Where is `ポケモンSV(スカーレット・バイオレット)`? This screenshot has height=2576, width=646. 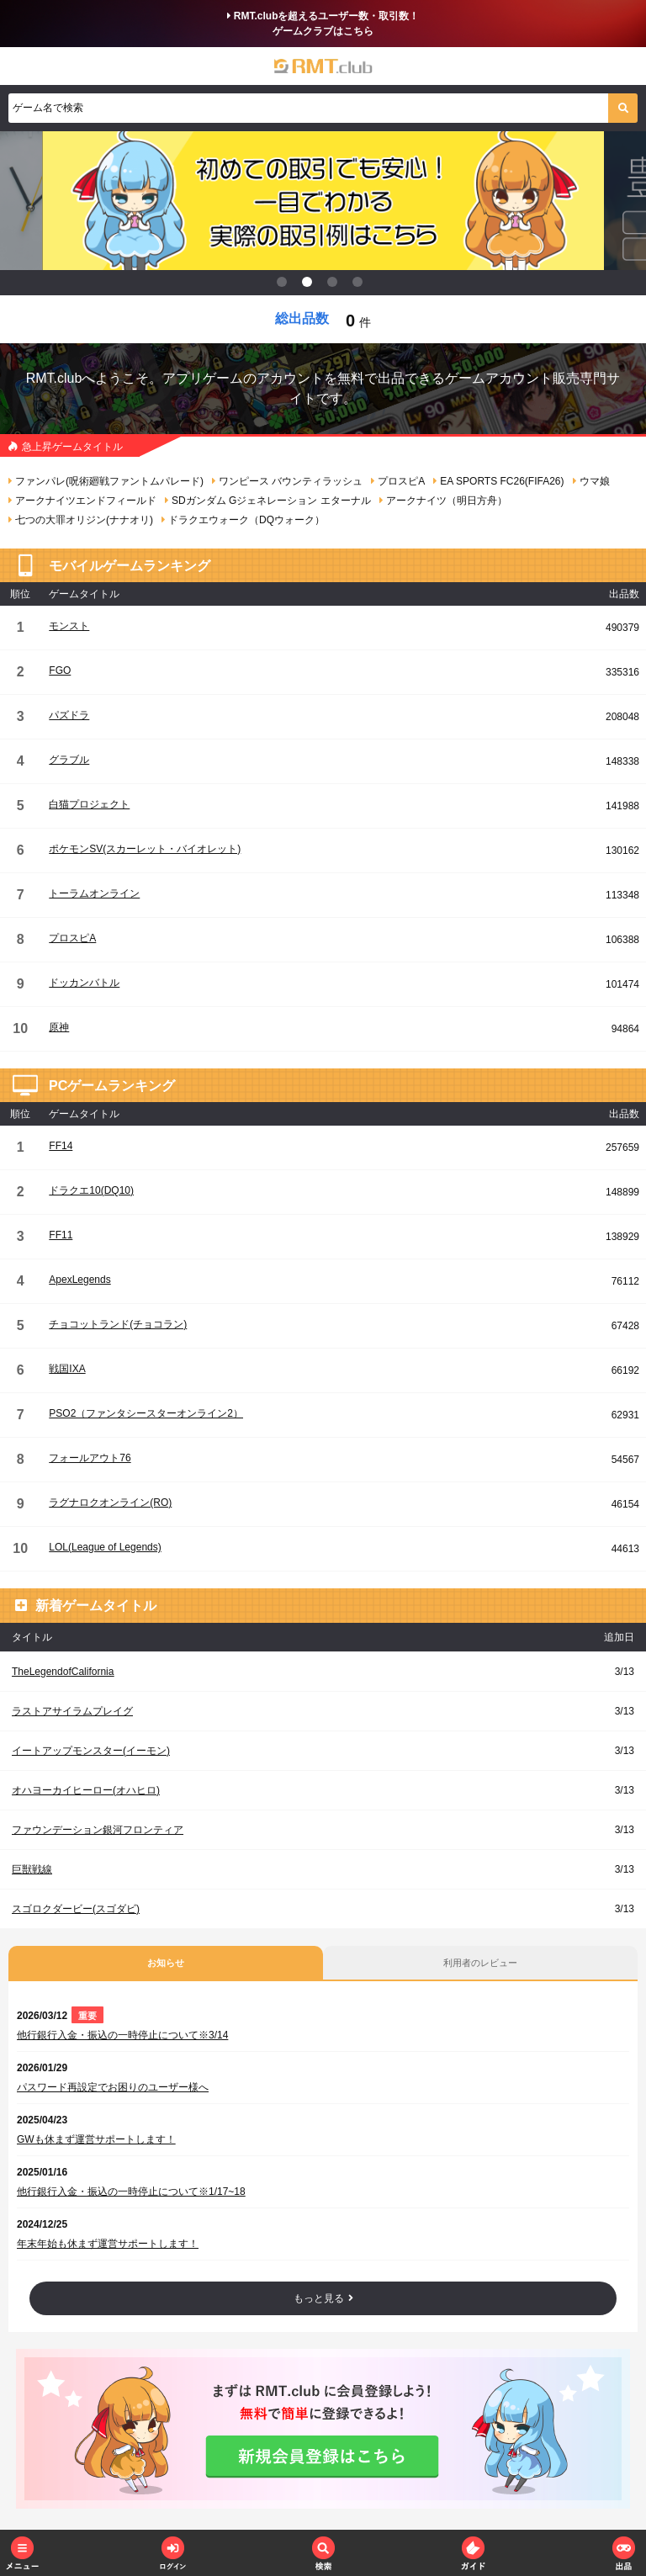
ポケモンSV(スカーレット・バイオレット) is located at coordinates (145, 849).